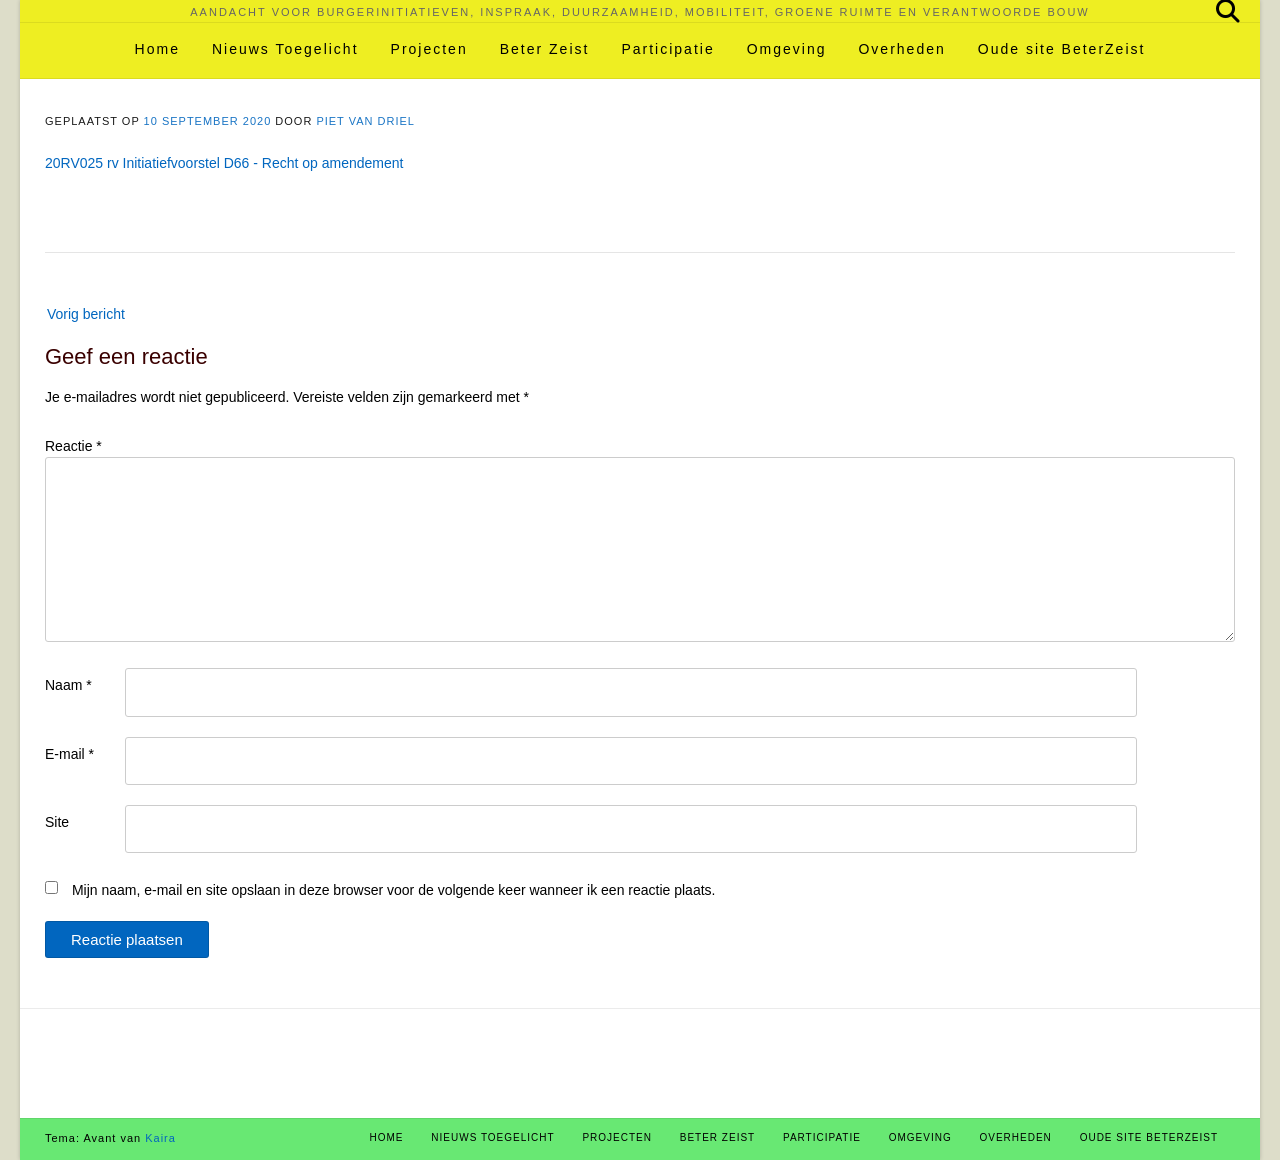 This screenshot has height=1160, width=1280. Describe the element at coordinates (394, 890) in the screenshot. I see `Mijn naam, e-mail en site opslaan in deze browser voor de volgende keer wanneer ik een reactie plaats.` at that location.